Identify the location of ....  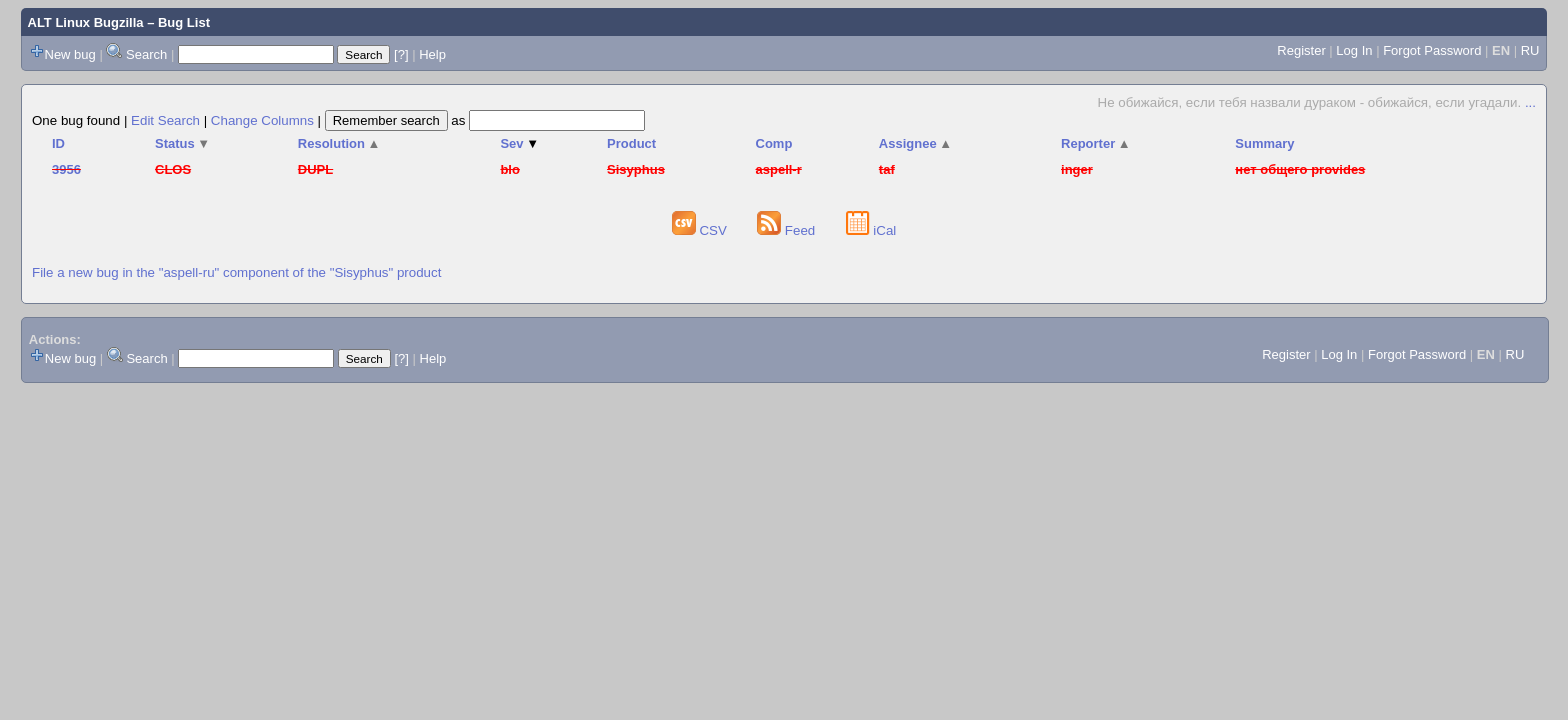
(1530, 102).